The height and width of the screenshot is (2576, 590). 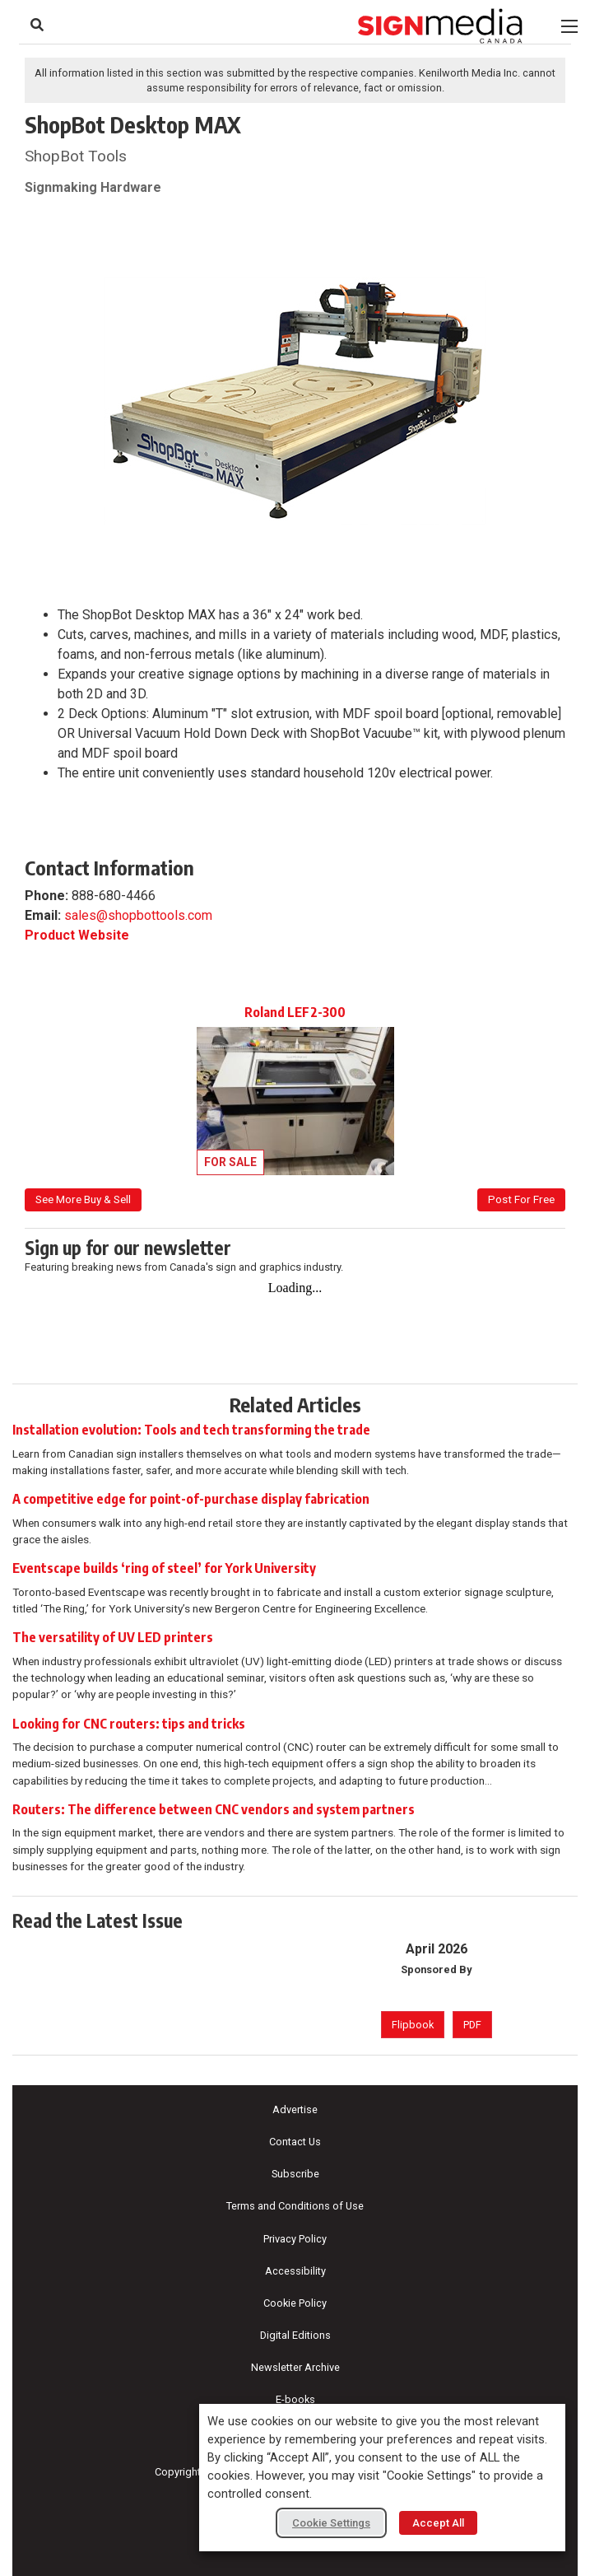 I want to click on sales@shopbottools.com, so click(x=138, y=915).